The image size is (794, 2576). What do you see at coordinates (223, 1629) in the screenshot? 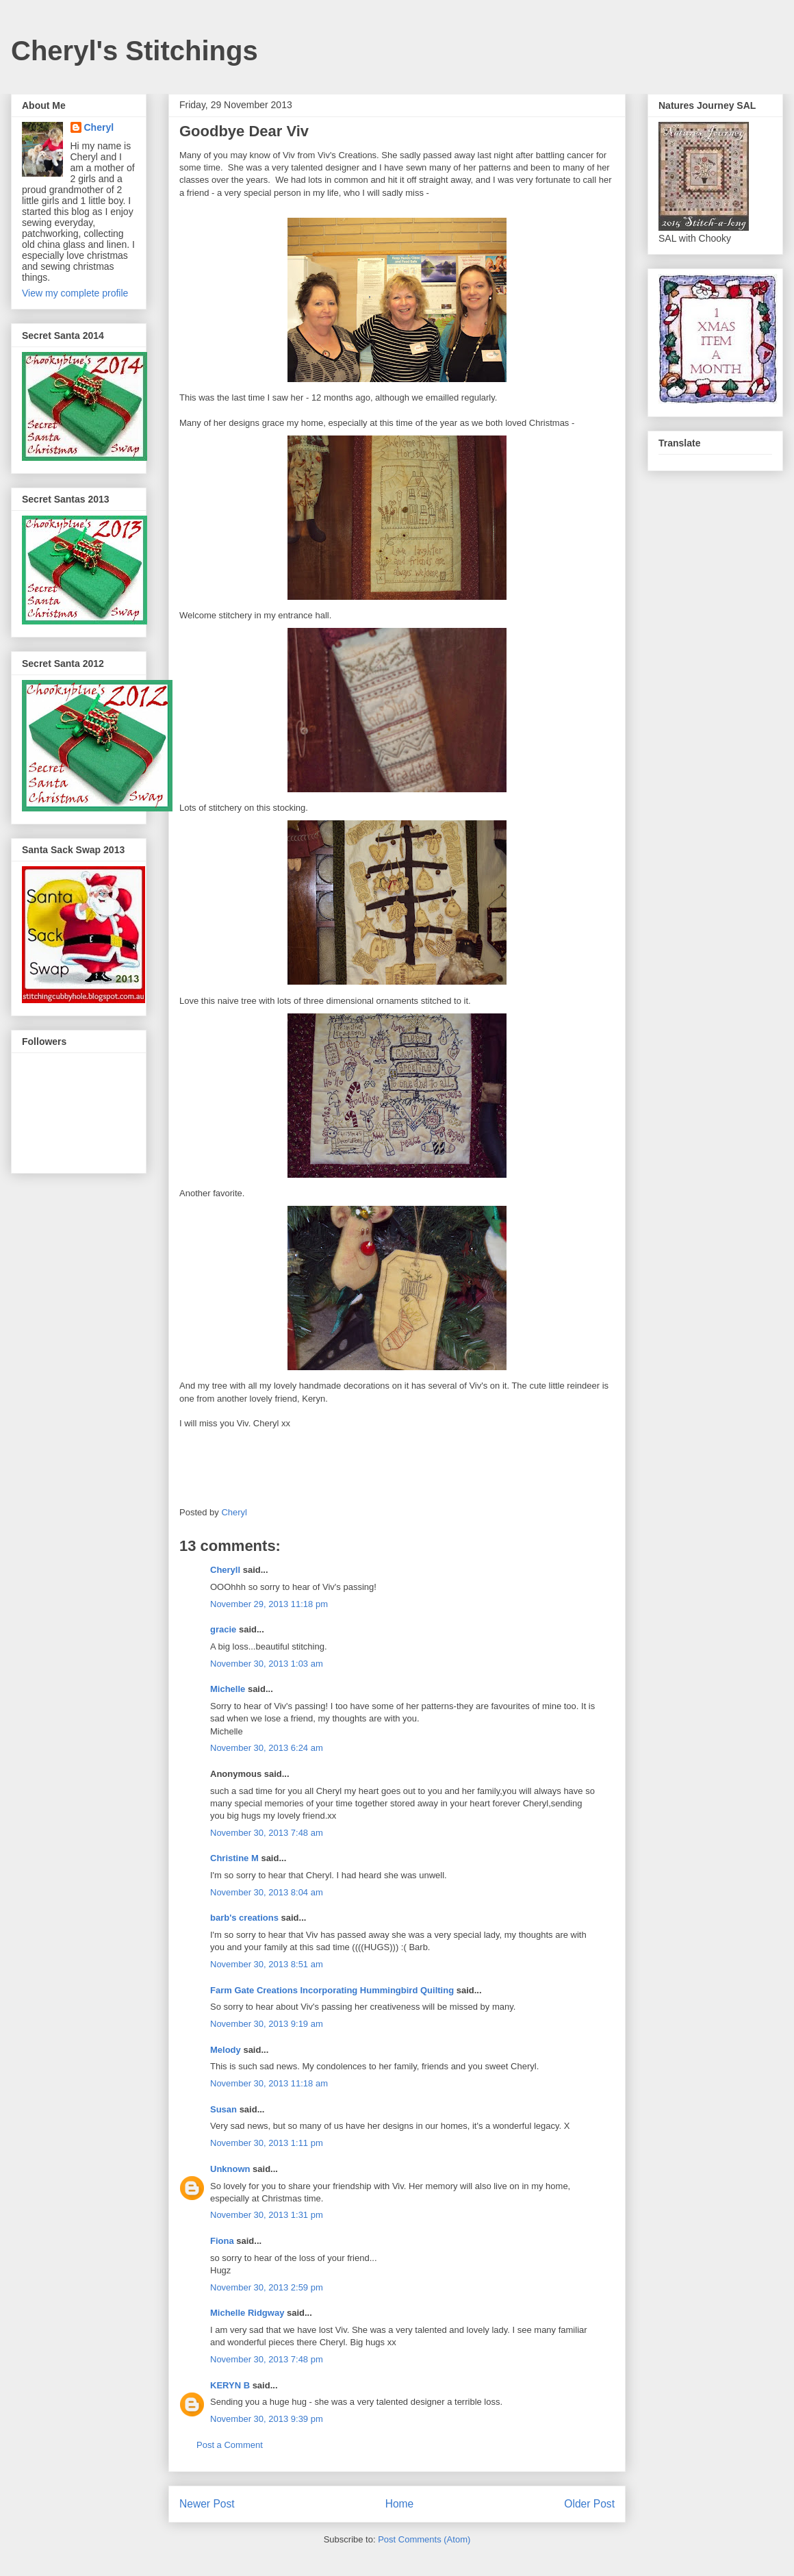
I see `gracie` at bounding box center [223, 1629].